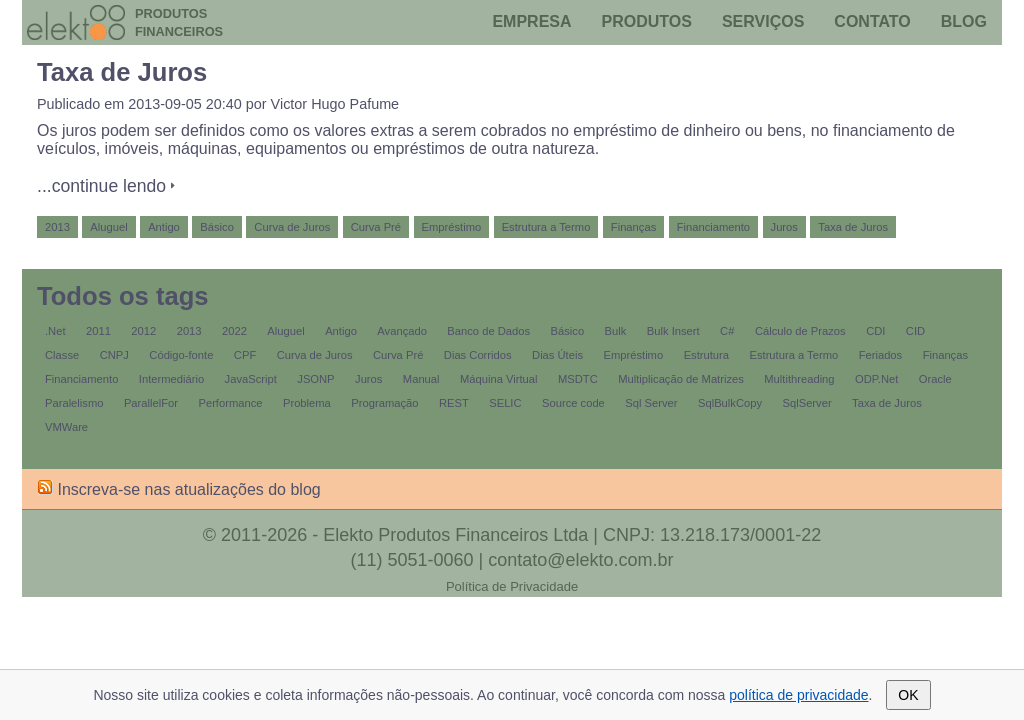 The image size is (1024, 720). I want to click on Oracle, so click(935, 379).